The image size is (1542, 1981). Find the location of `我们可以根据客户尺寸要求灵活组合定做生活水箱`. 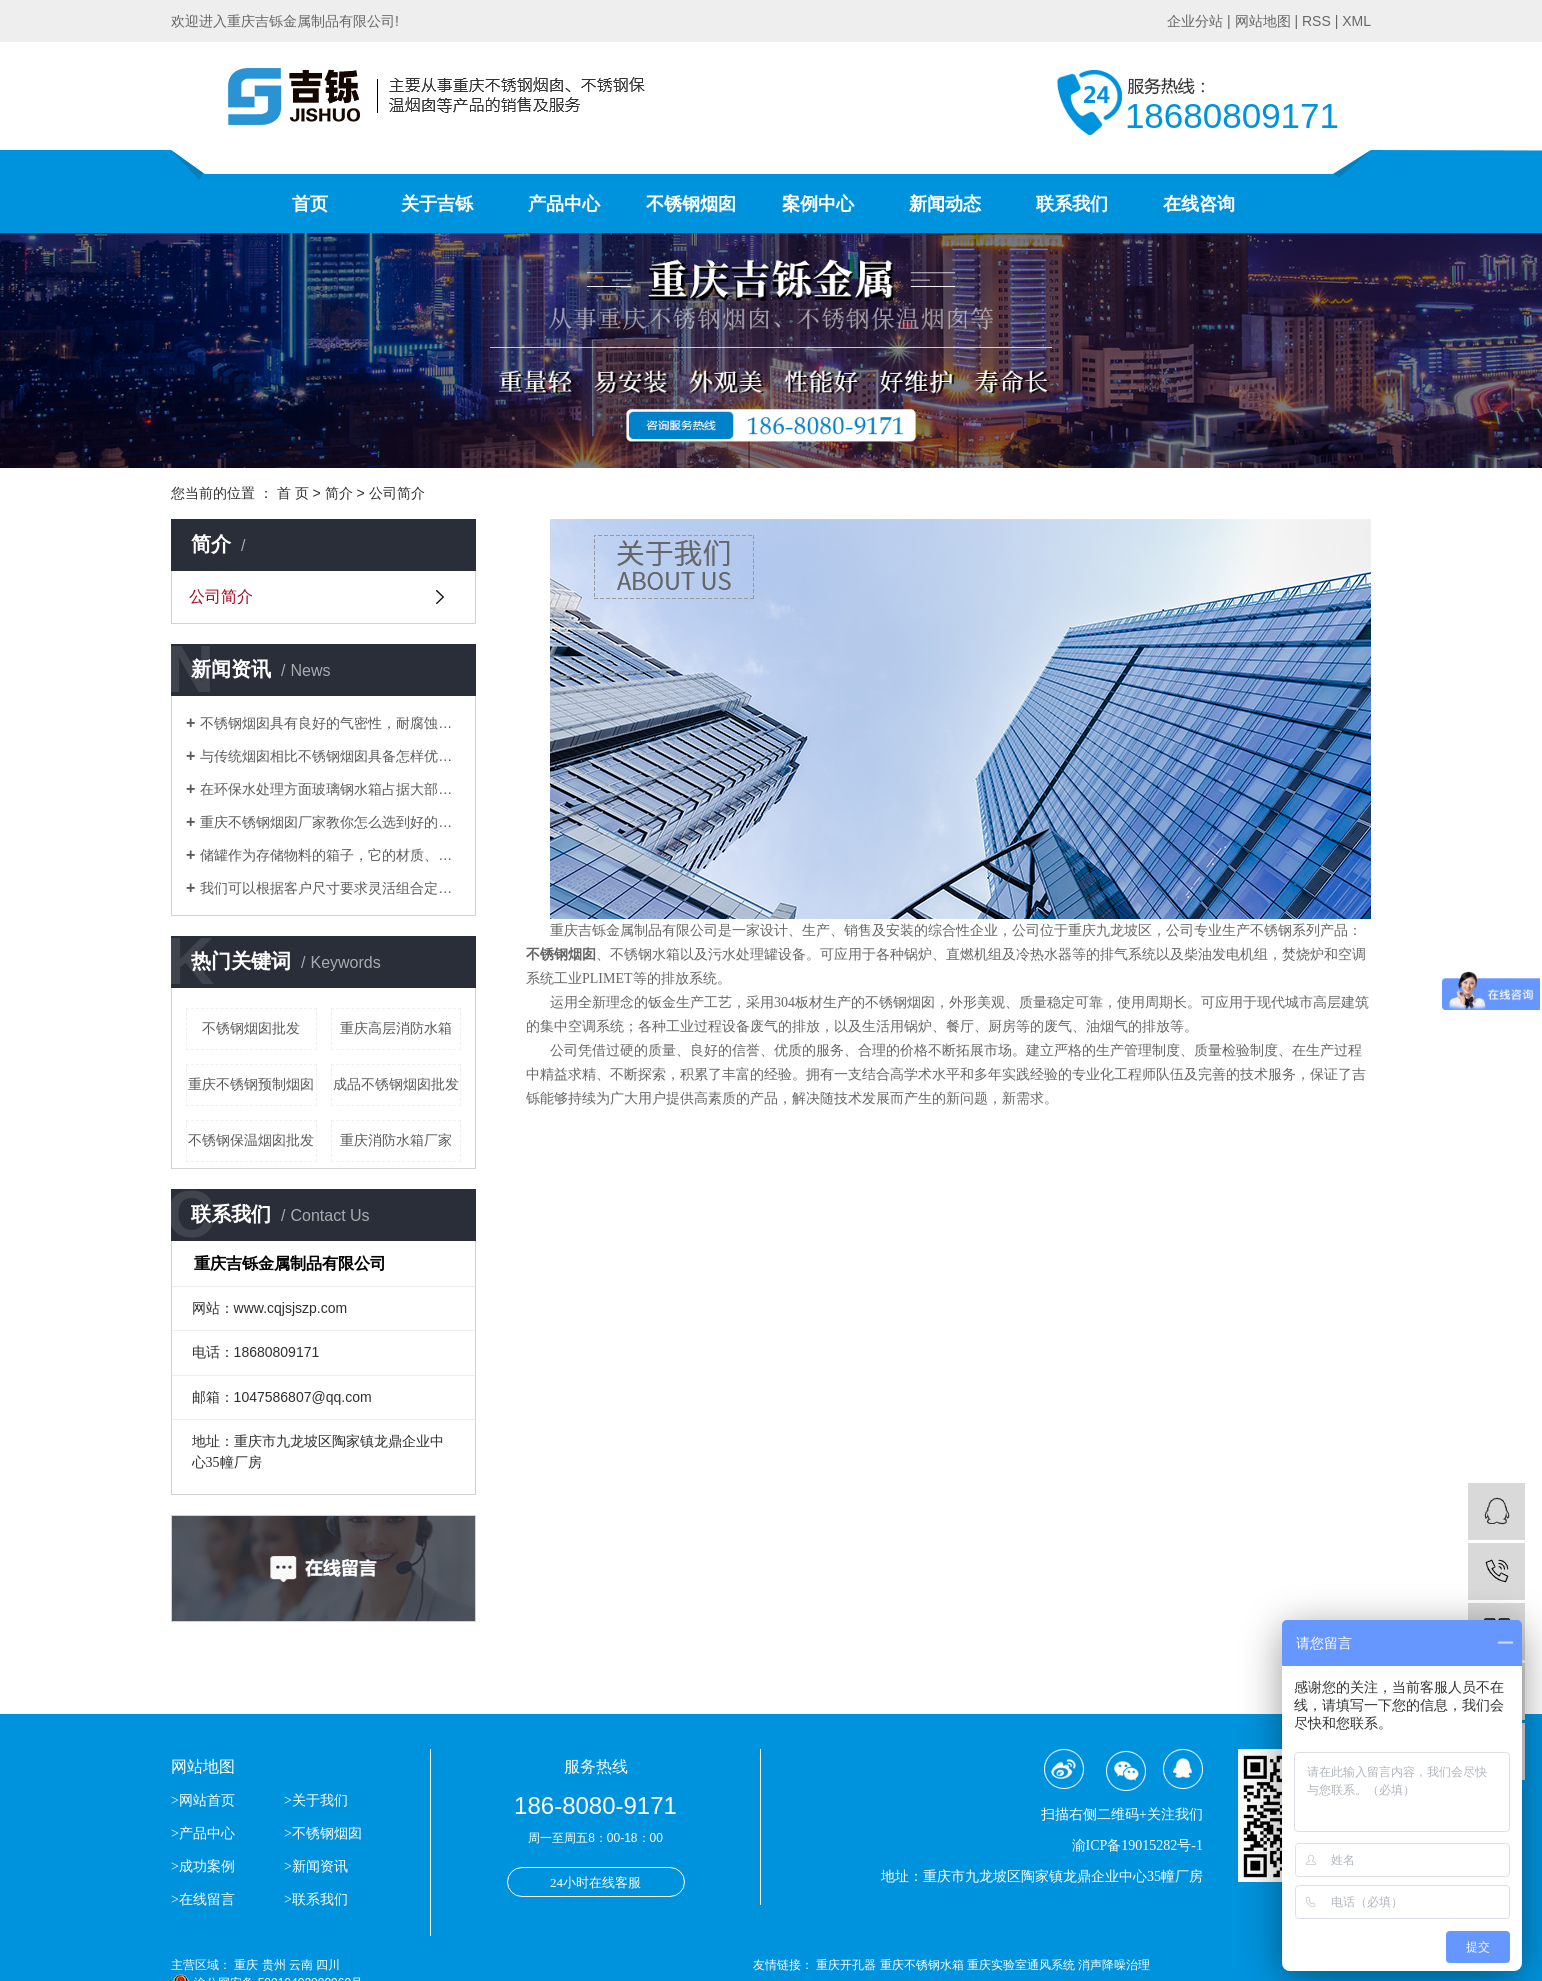

我们可以根据客户尺寸要求灵活组合定做生活水箱 is located at coordinates (330, 888).